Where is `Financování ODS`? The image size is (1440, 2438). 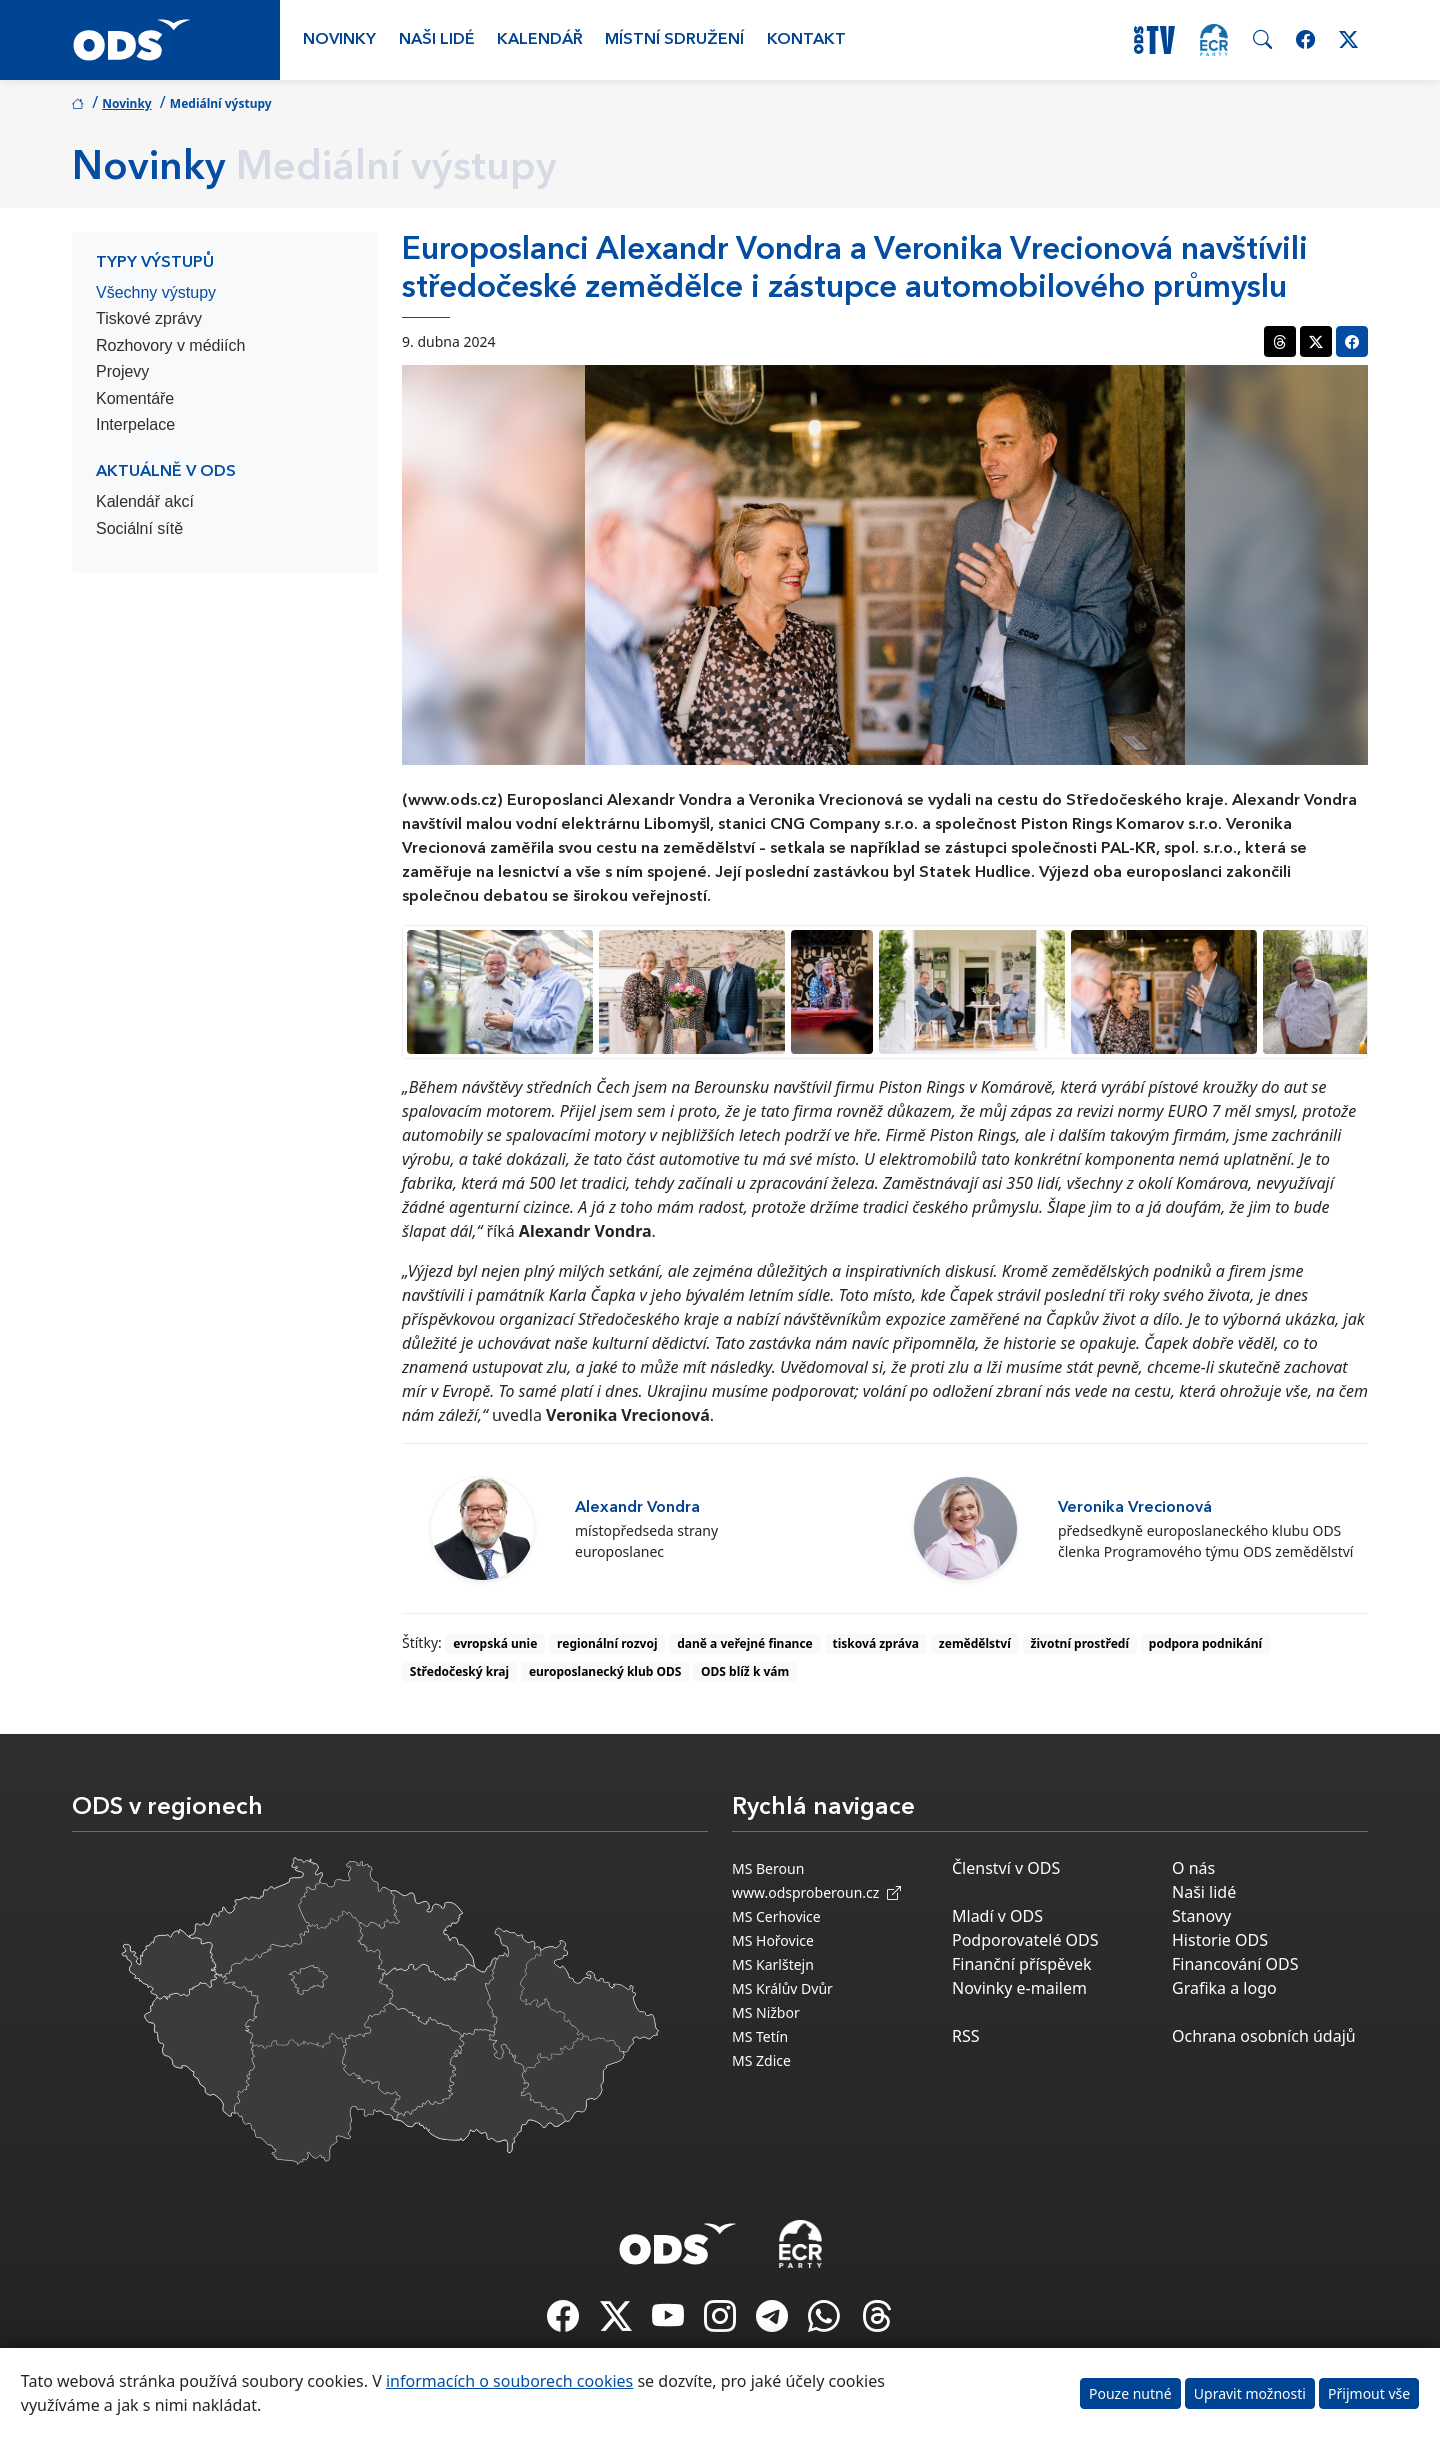
Financování ODS is located at coordinates (1235, 1964).